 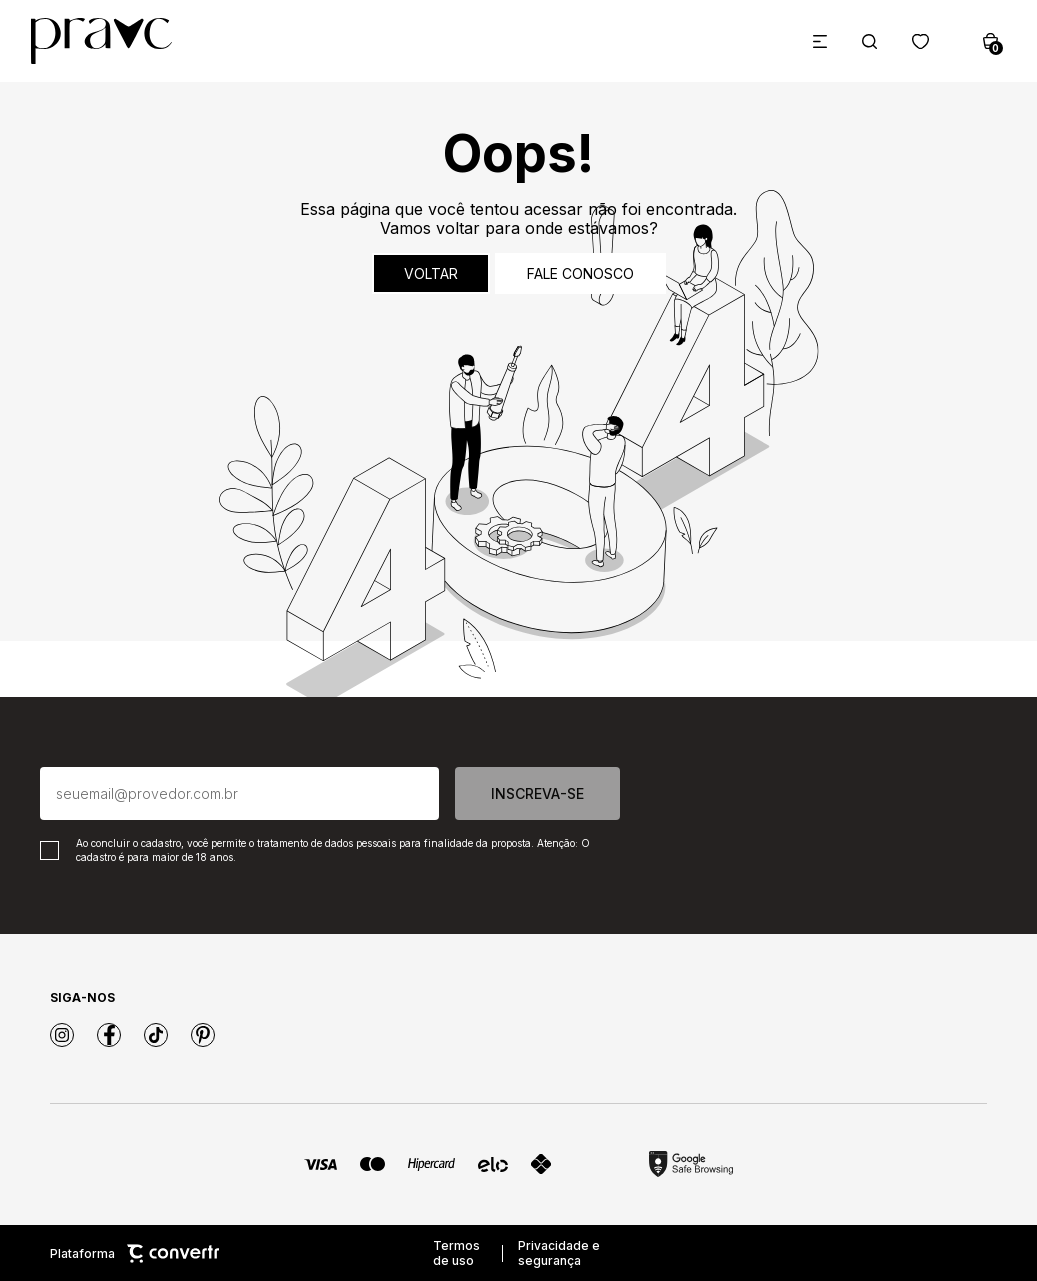 What do you see at coordinates (559, 1253) in the screenshot?
I see `Privacidade e segurança [Ir para privacidade e segurança]` at bounding box center [559, 1253].